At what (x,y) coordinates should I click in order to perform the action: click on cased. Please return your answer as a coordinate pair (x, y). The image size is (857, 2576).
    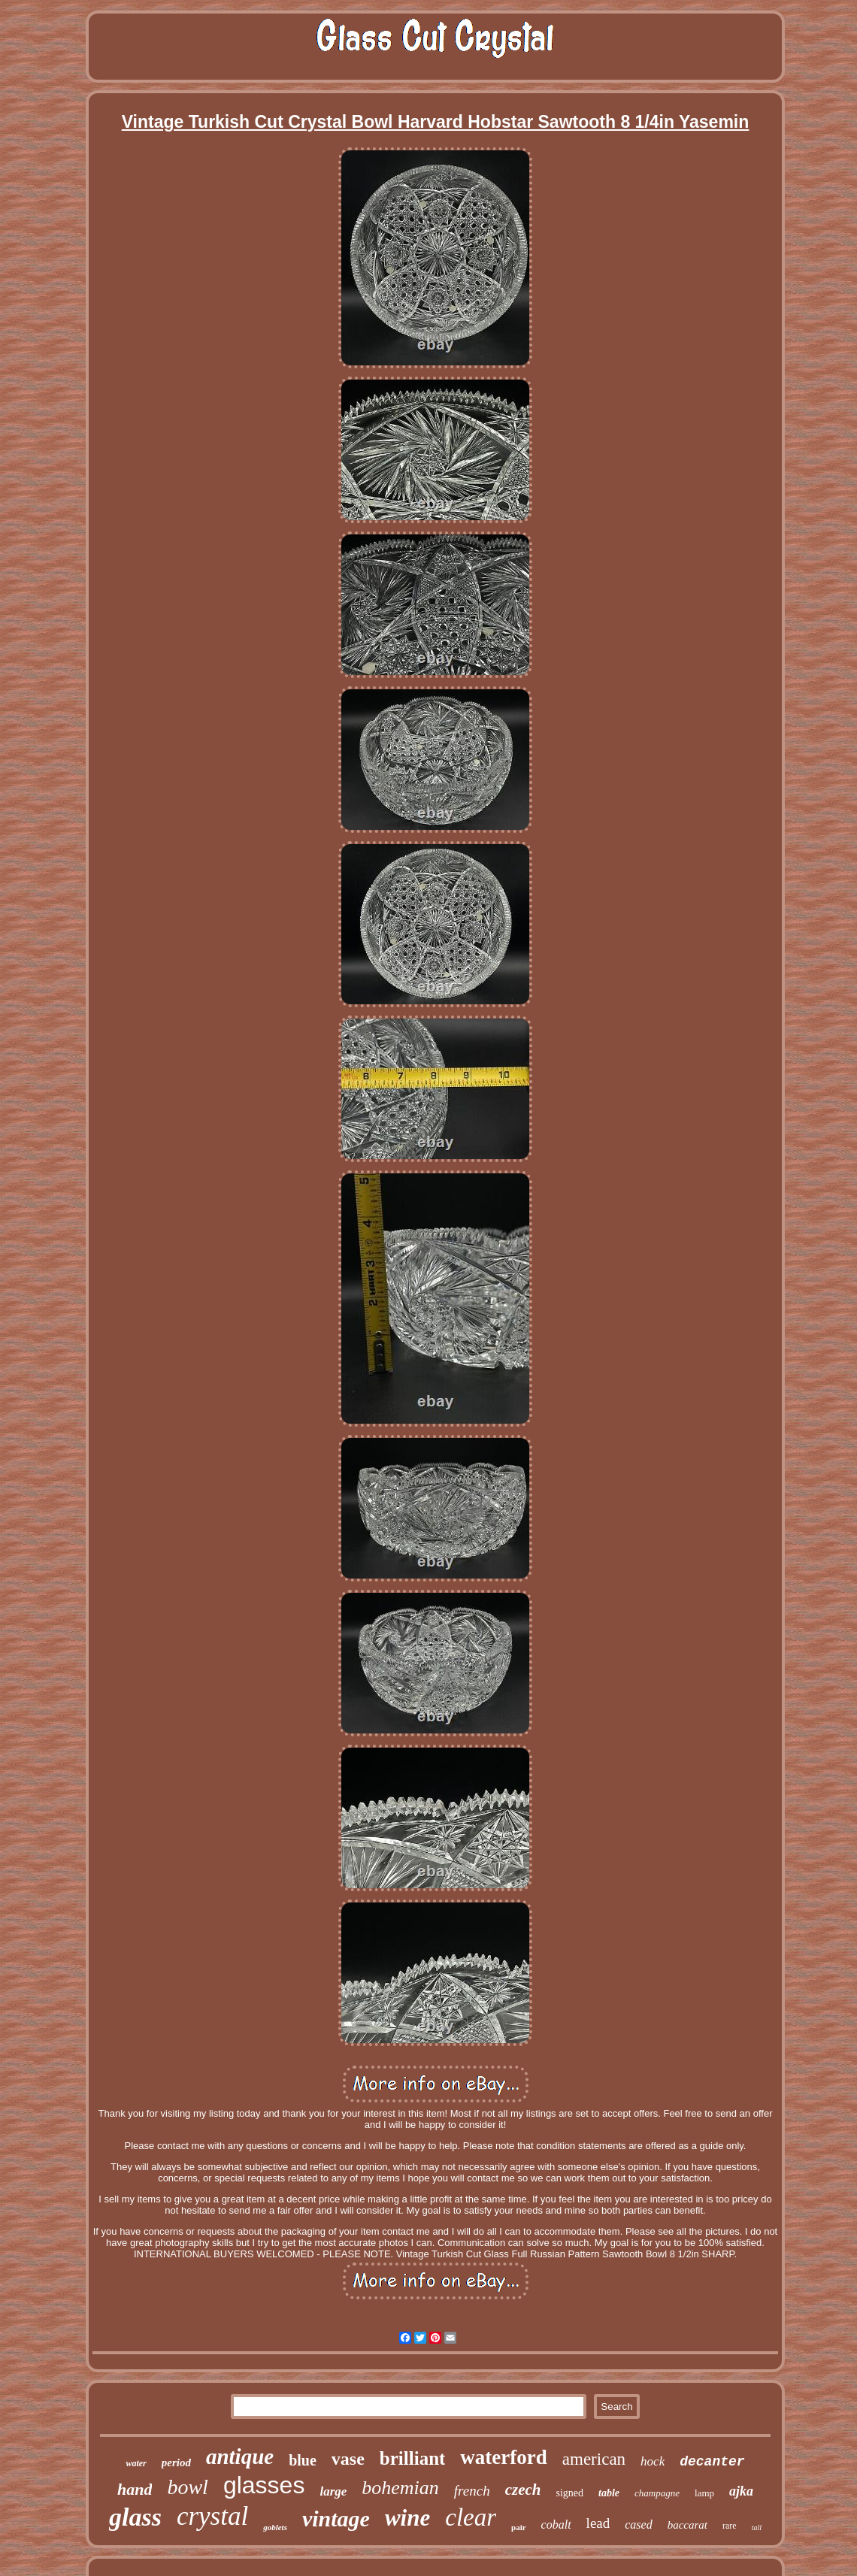
    Looking at the image, I should click on (638, 2524).